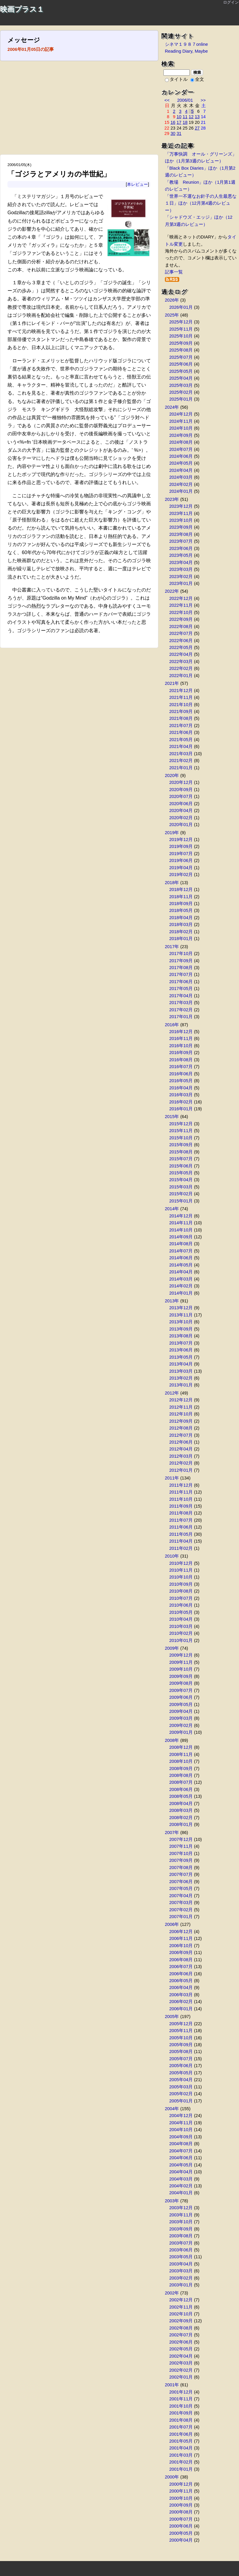  What do you see at coordinates (181, 1577) in the screenshot?
I see `2010年10月` at bounding box center [181, 1577].